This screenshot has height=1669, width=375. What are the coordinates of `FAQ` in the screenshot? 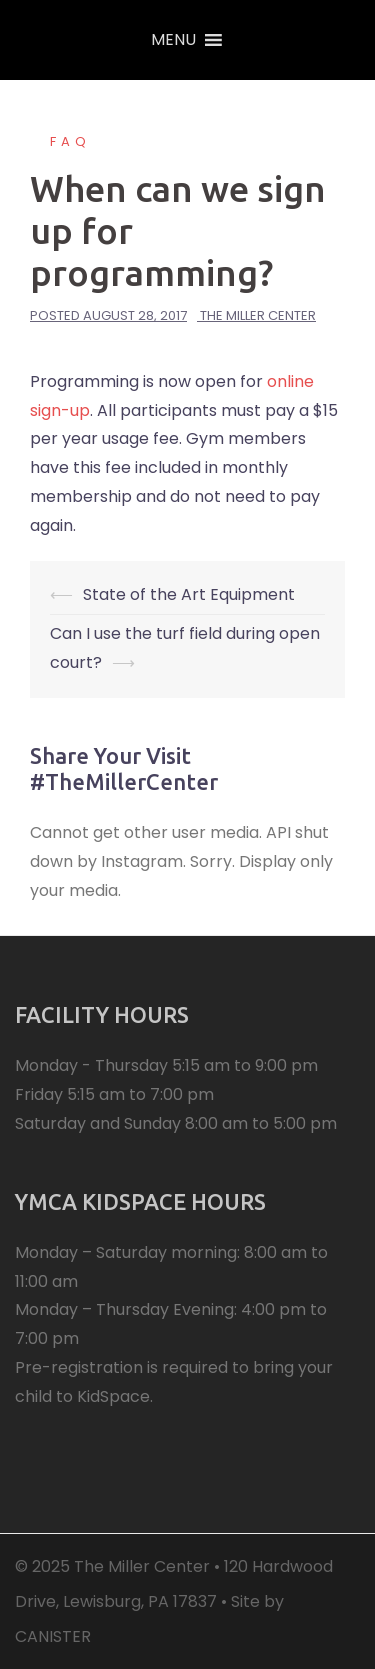 It's located at (70, 141).